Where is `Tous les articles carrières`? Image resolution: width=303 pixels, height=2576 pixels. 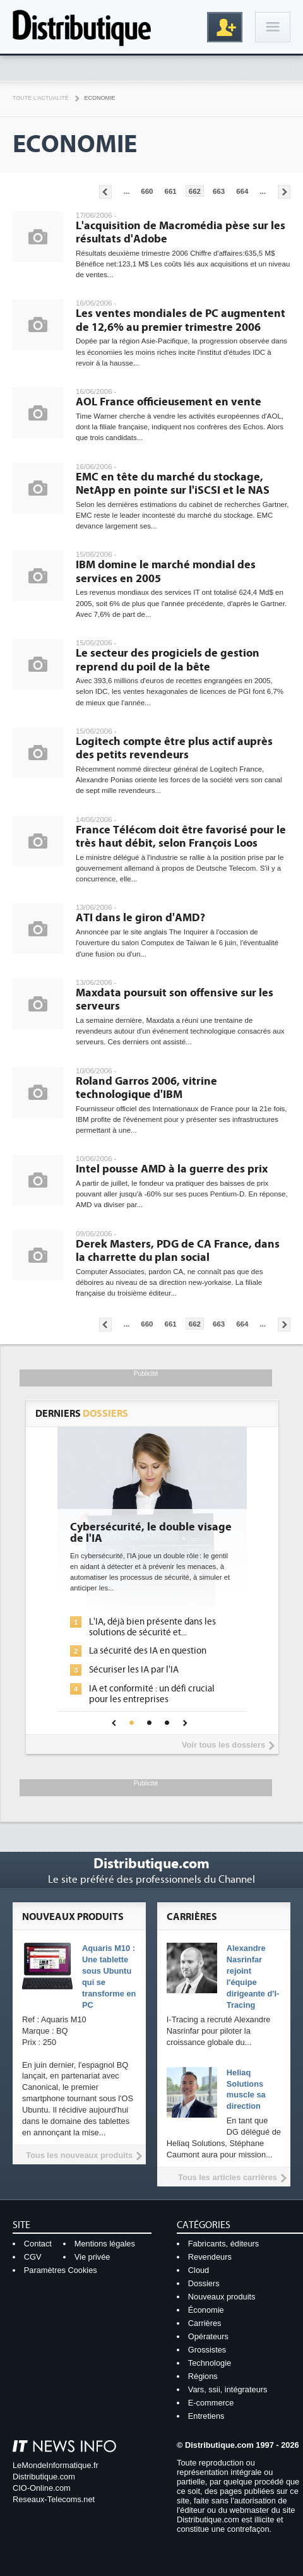
Tous les articles carrières is located at coordinates (227, 2177).